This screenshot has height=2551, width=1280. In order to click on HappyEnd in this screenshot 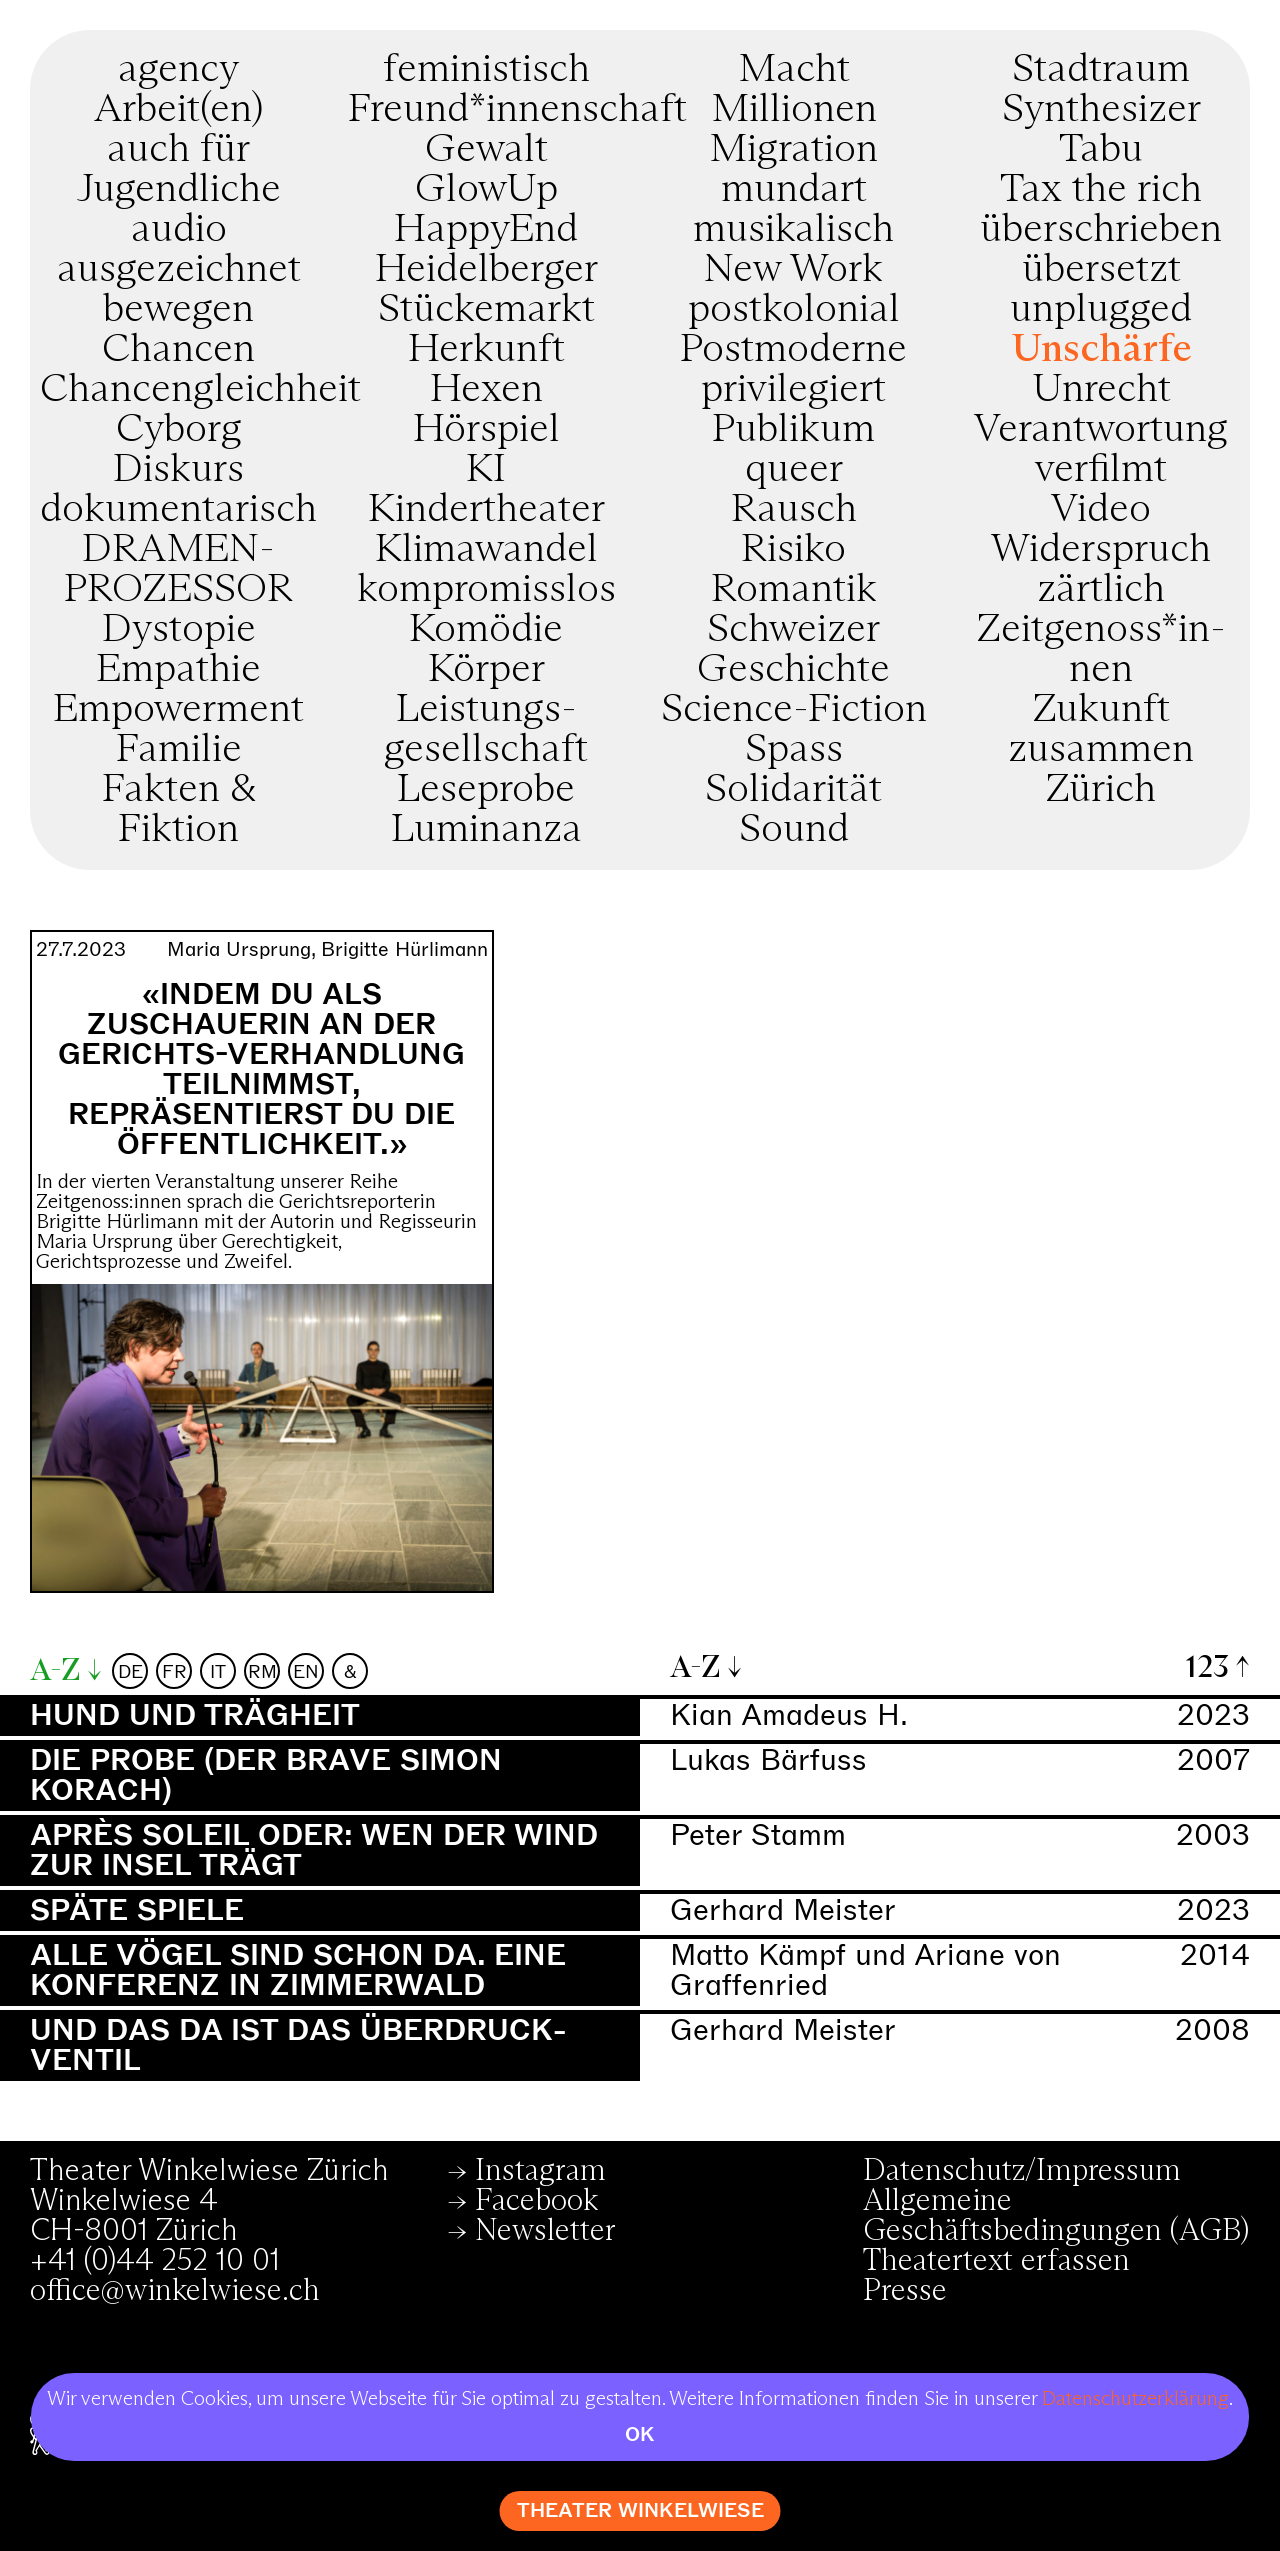, I will do `click(486, 230)`.